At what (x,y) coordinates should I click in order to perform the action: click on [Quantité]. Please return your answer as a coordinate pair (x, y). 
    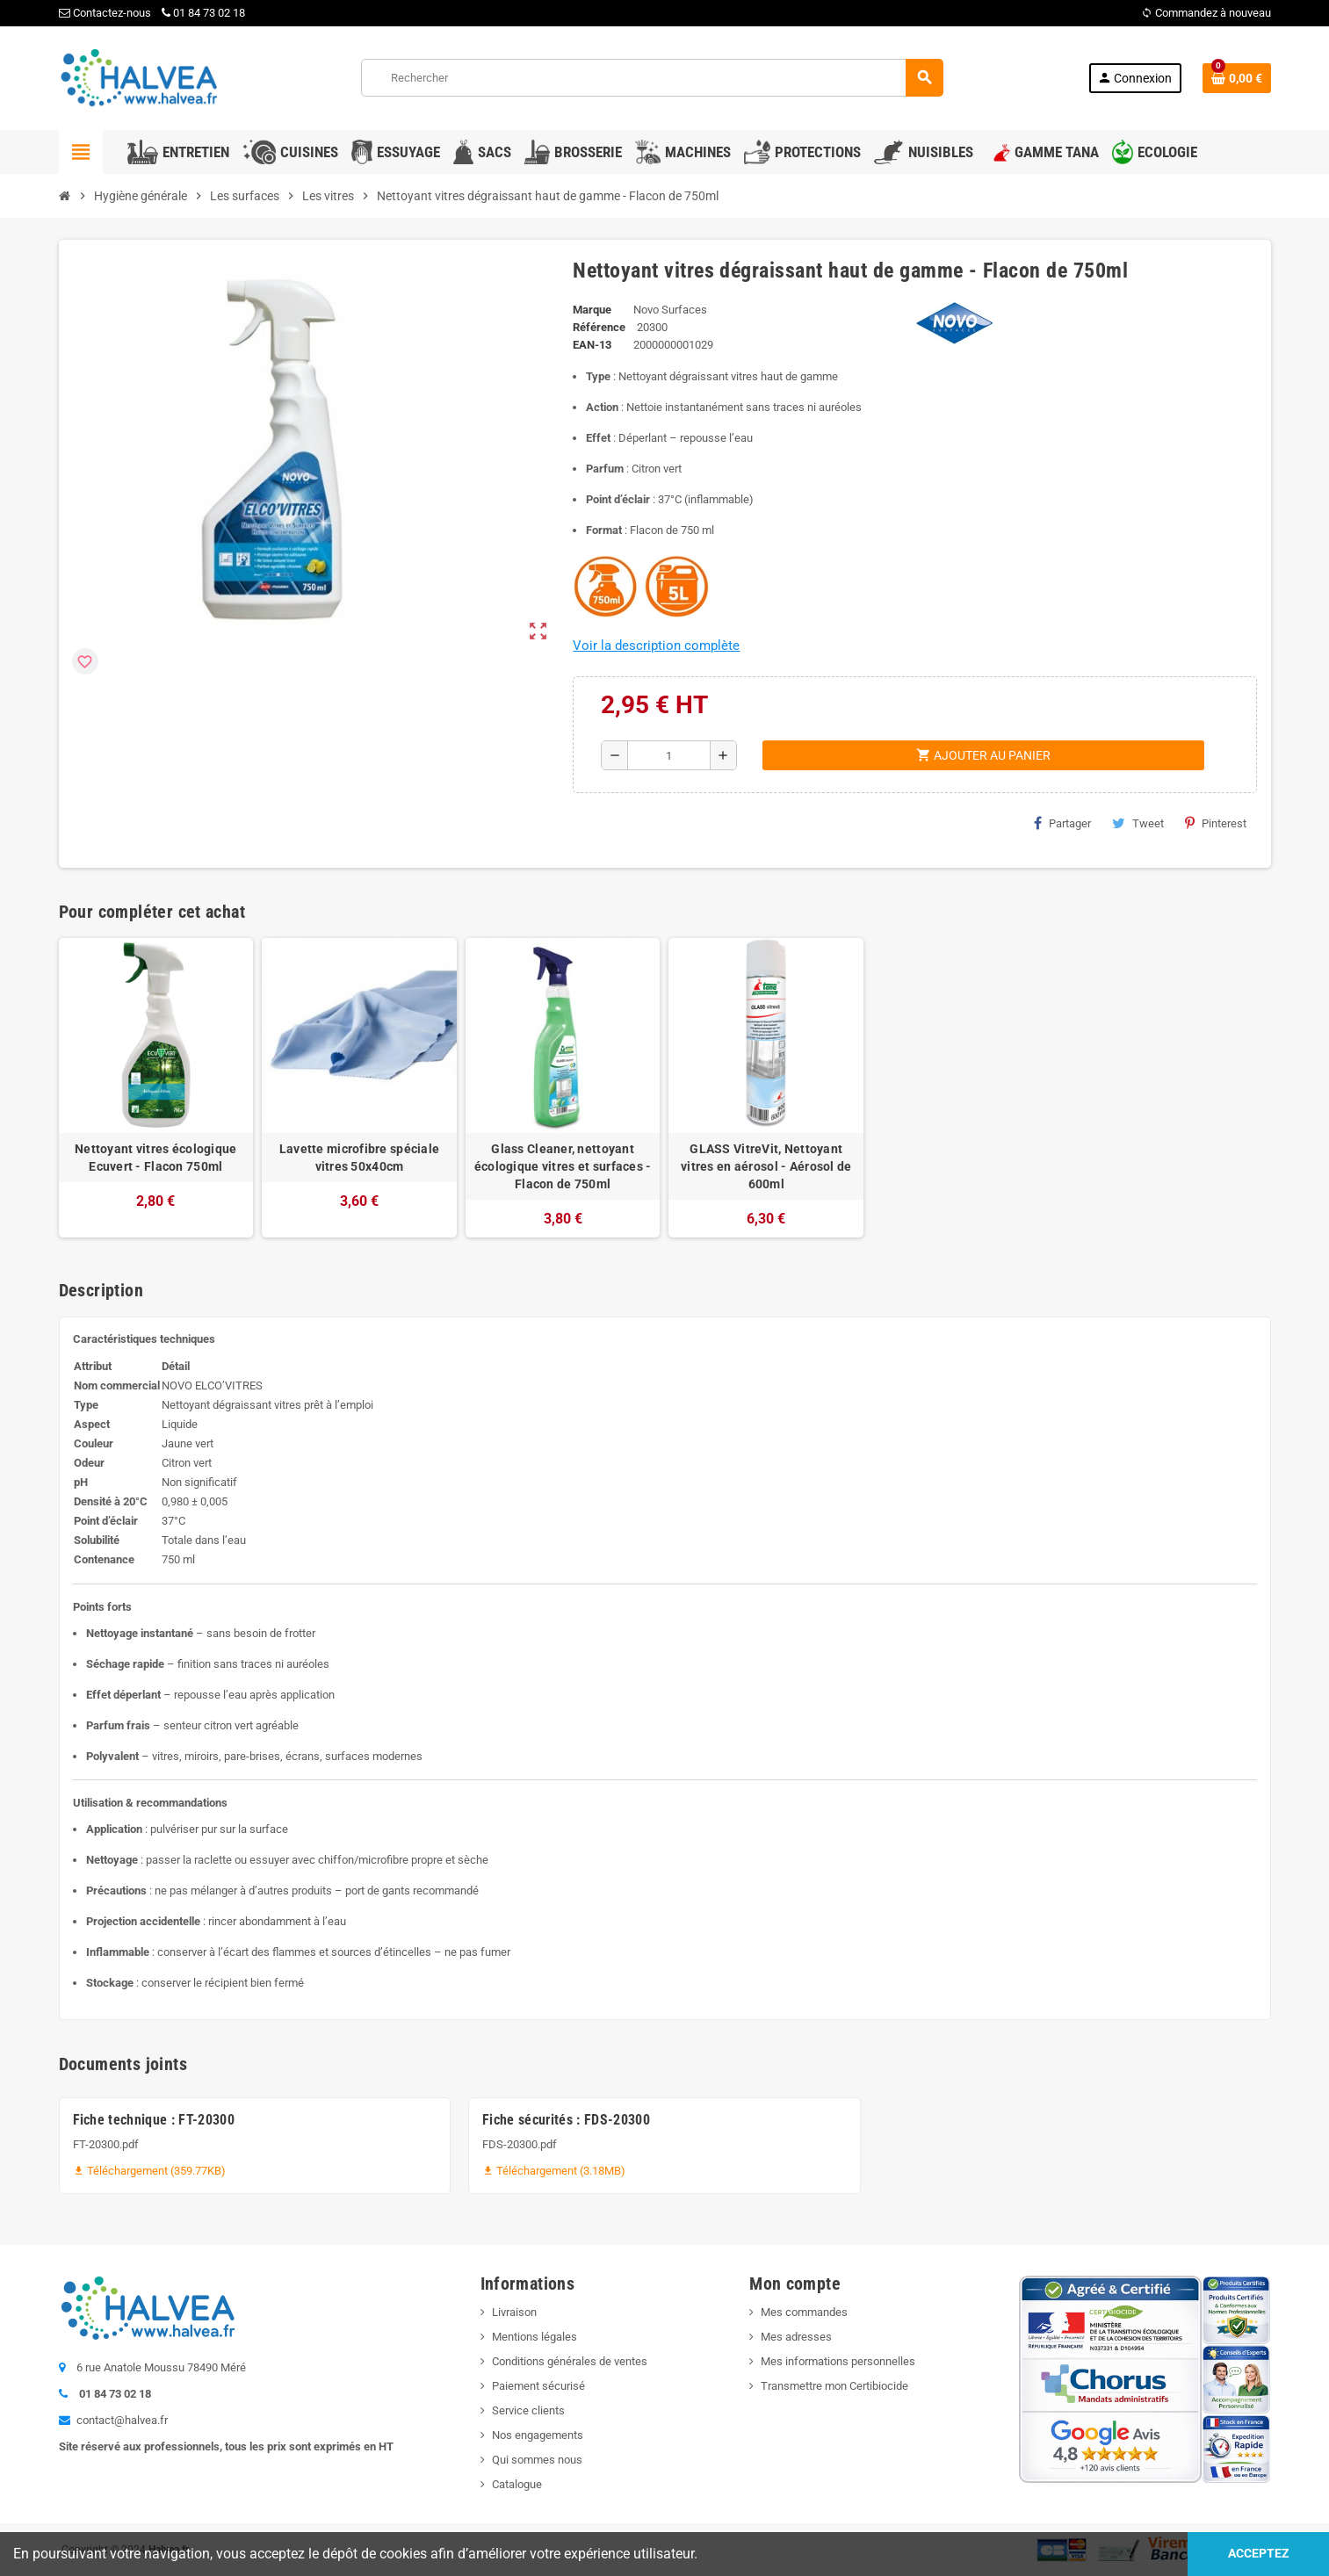
    Looking at the image, I should click on (669, 755).